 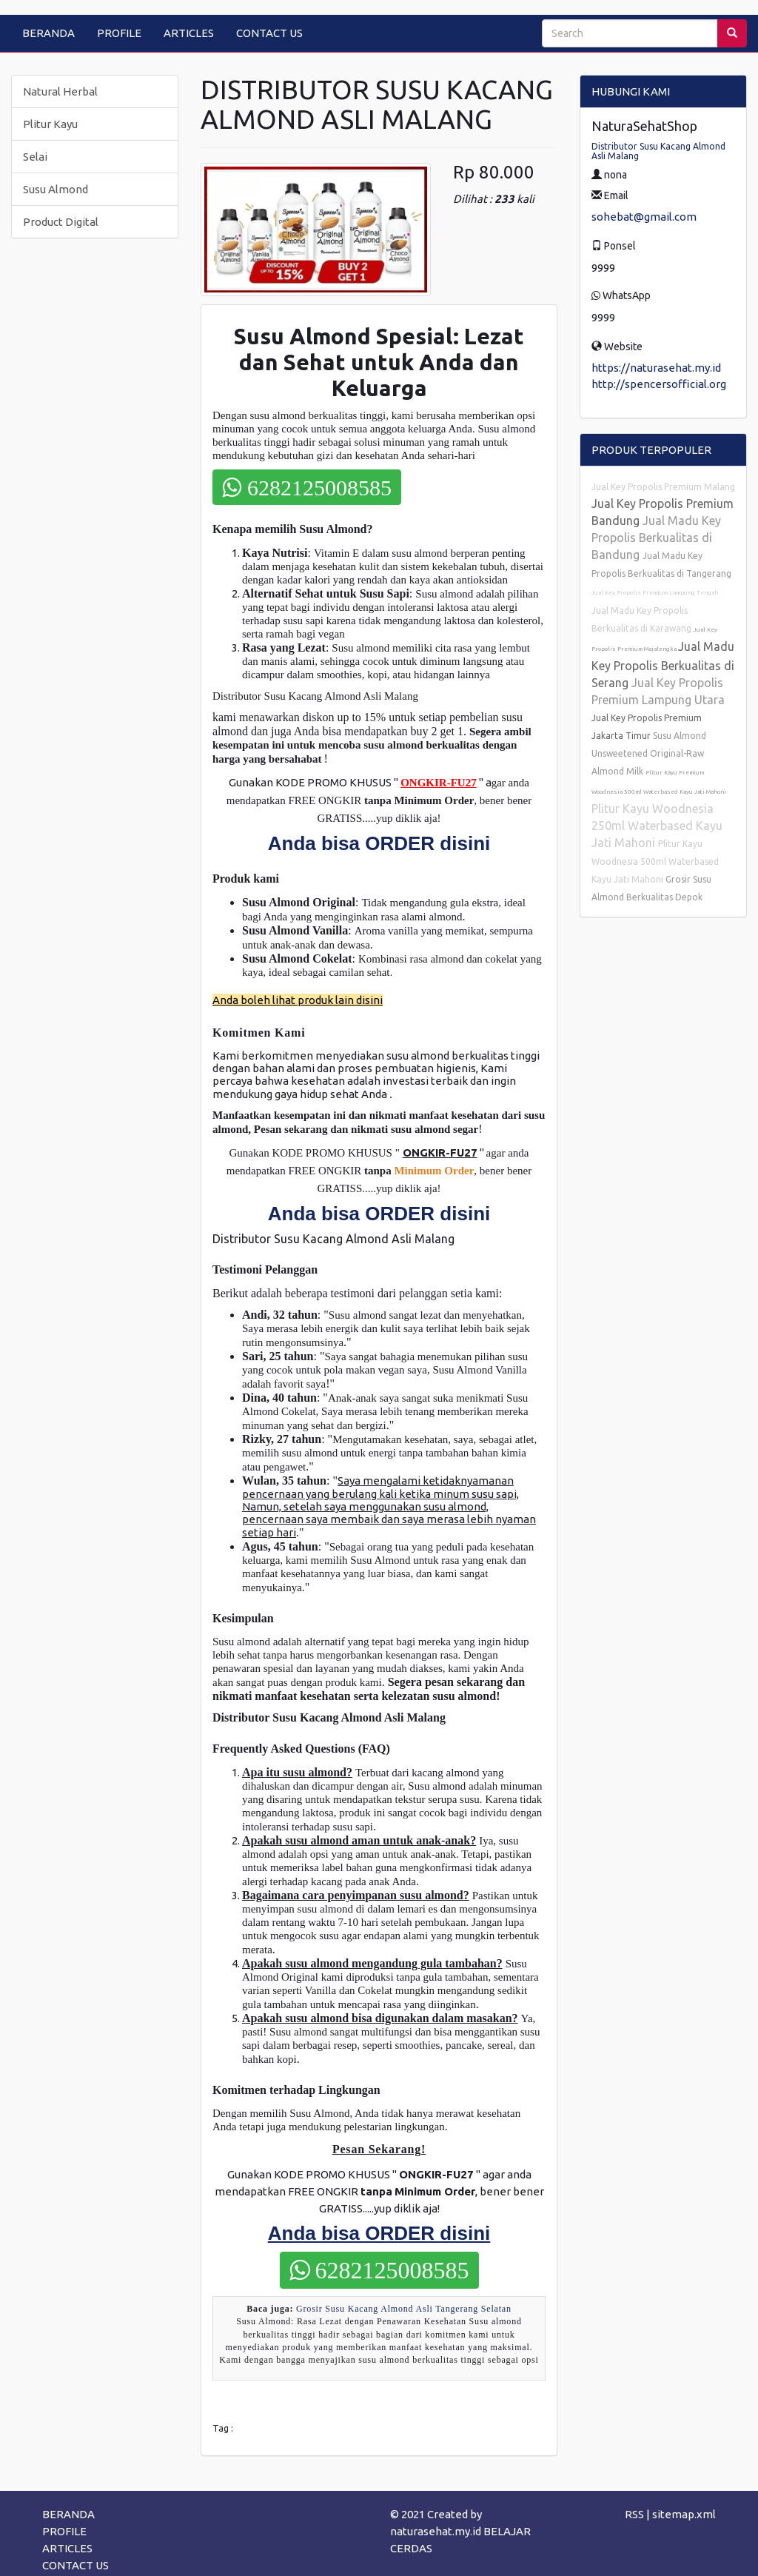 I want to click on CONTACT US, so click(x=269, y=33).